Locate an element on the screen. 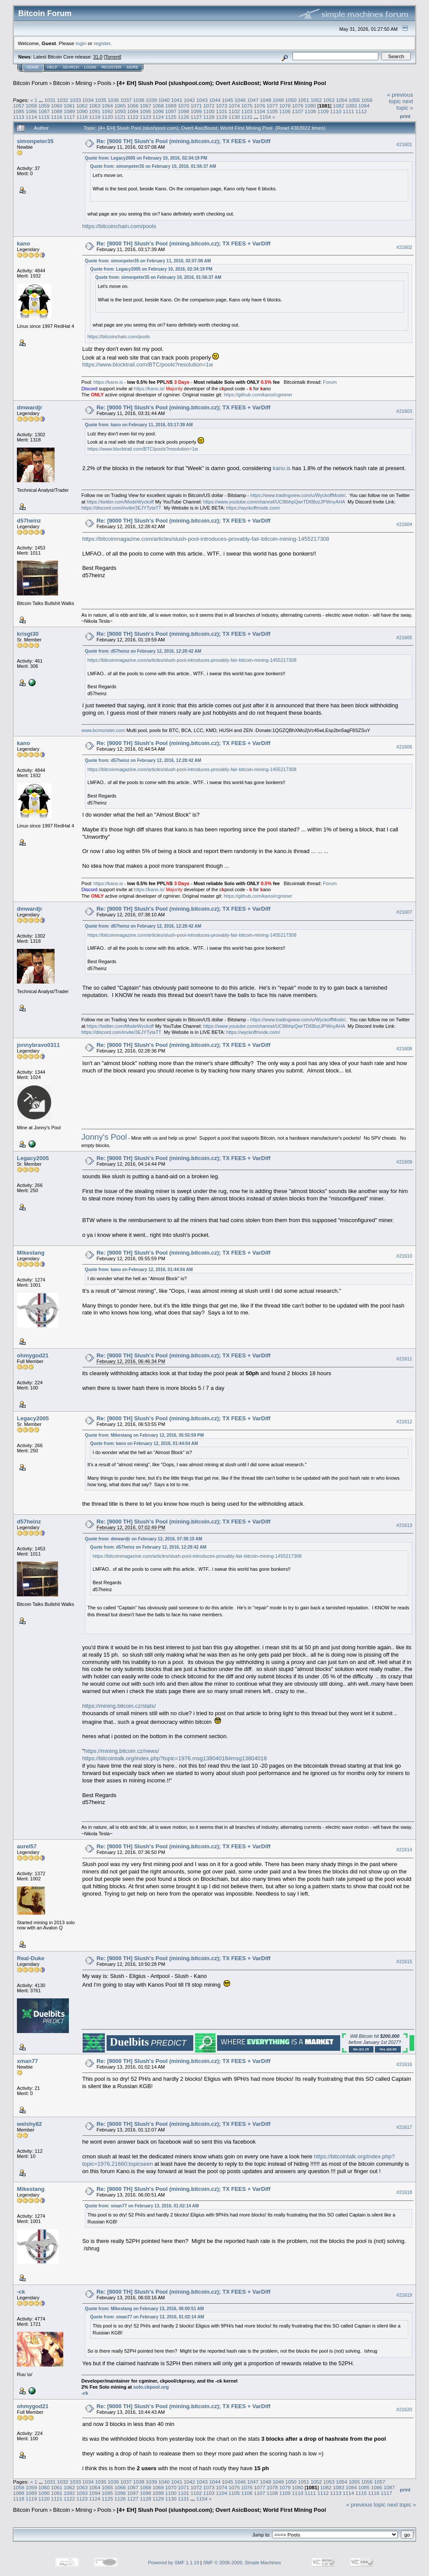 This screenshot has height=2576, width=429. 1056 is located at coordinates (367, 100).